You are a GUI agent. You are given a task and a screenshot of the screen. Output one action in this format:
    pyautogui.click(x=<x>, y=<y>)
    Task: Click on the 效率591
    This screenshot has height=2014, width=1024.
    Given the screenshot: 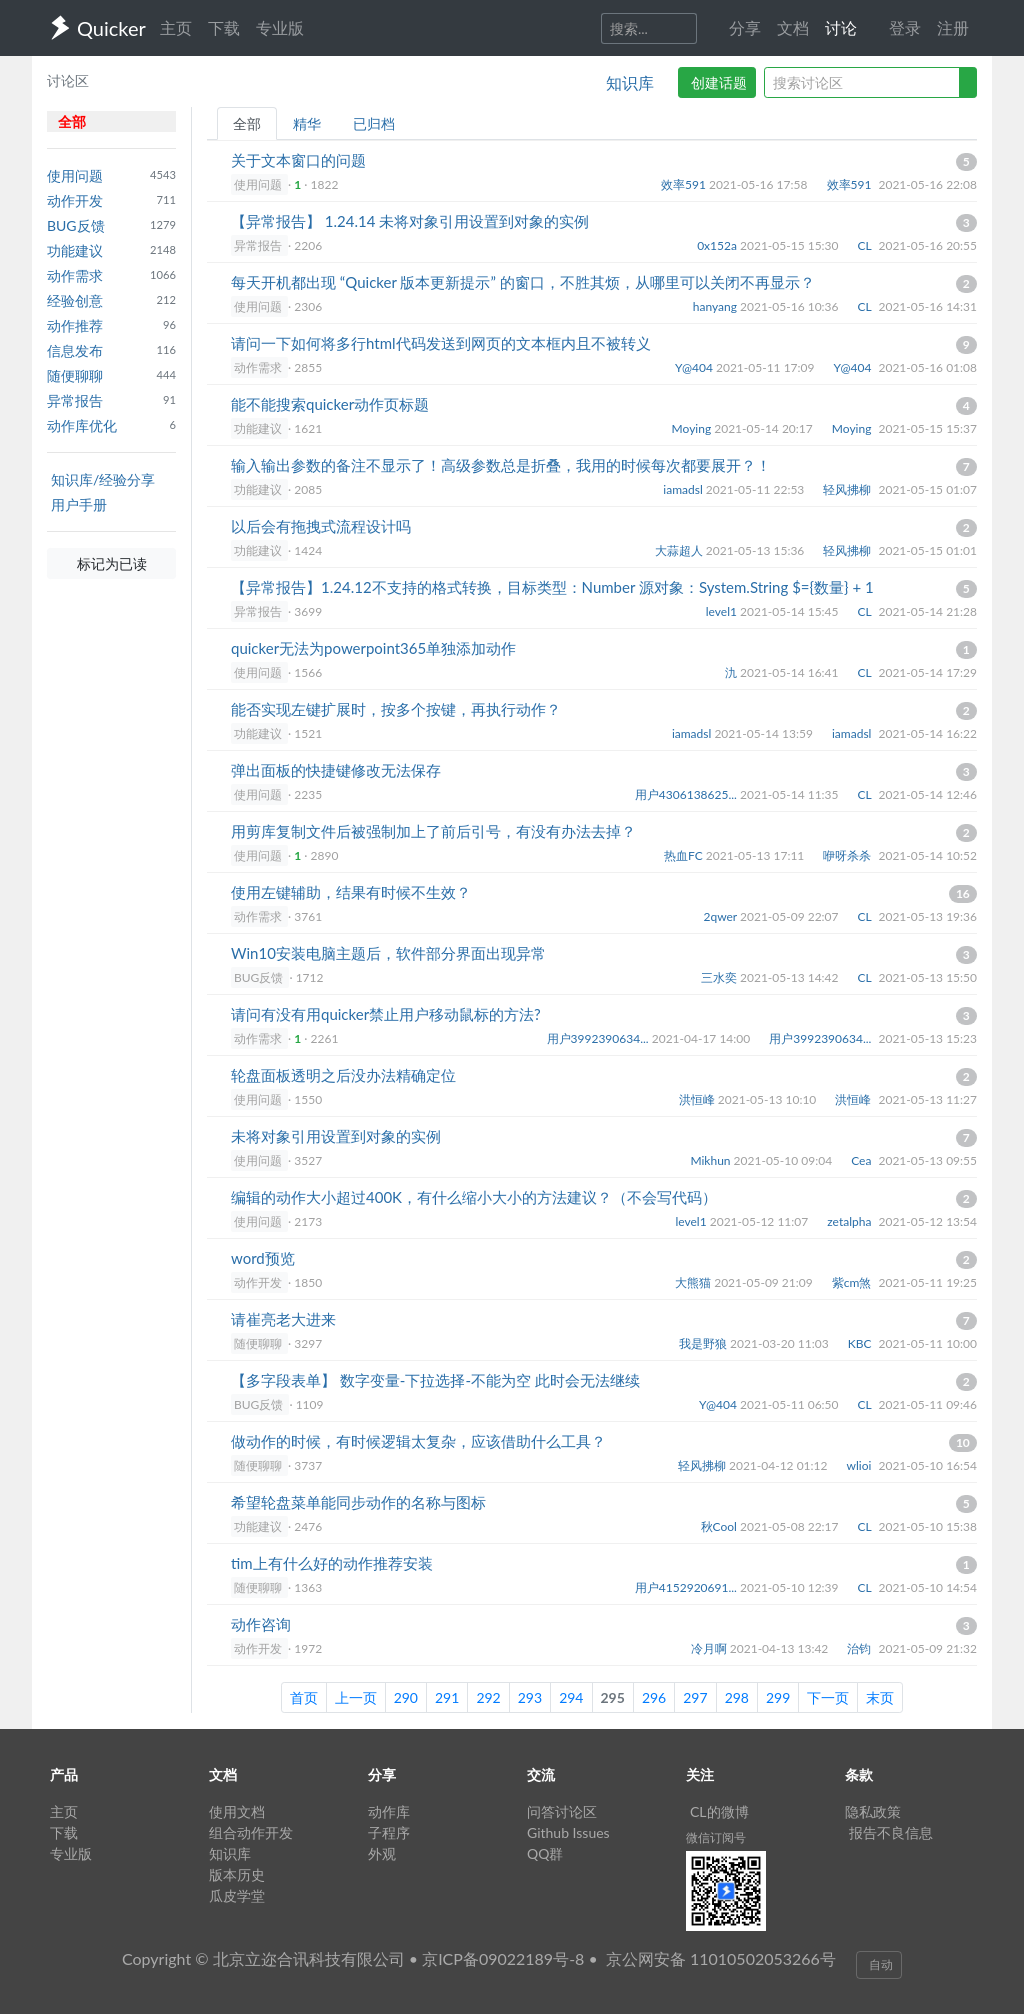 What is the action you would take?
    pyautogui.click(x=685, y=184)
    